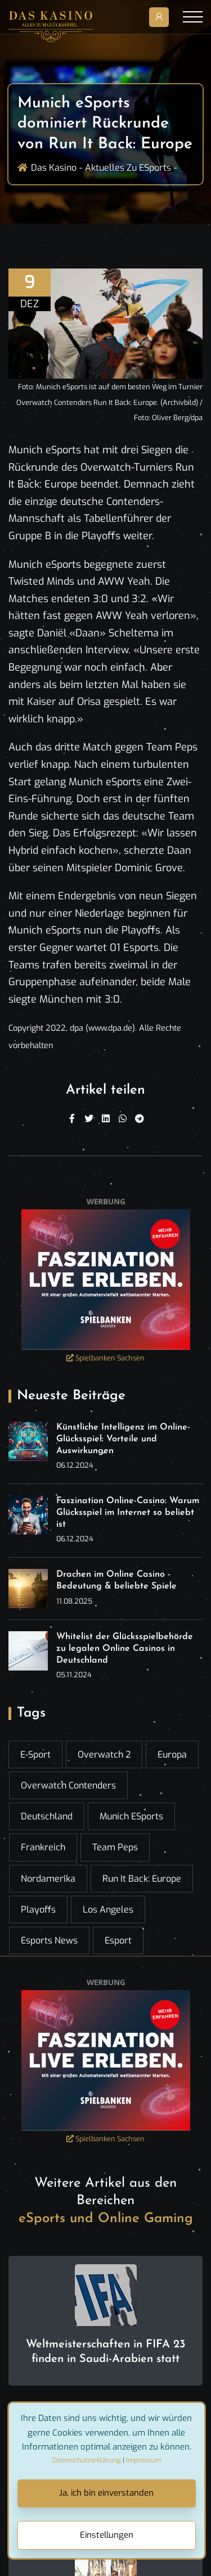 The height and width of the screenshot is (2576, 211). Describe the element at coordinates (118, 1940) in the screenshot. I see `esport` at that location.